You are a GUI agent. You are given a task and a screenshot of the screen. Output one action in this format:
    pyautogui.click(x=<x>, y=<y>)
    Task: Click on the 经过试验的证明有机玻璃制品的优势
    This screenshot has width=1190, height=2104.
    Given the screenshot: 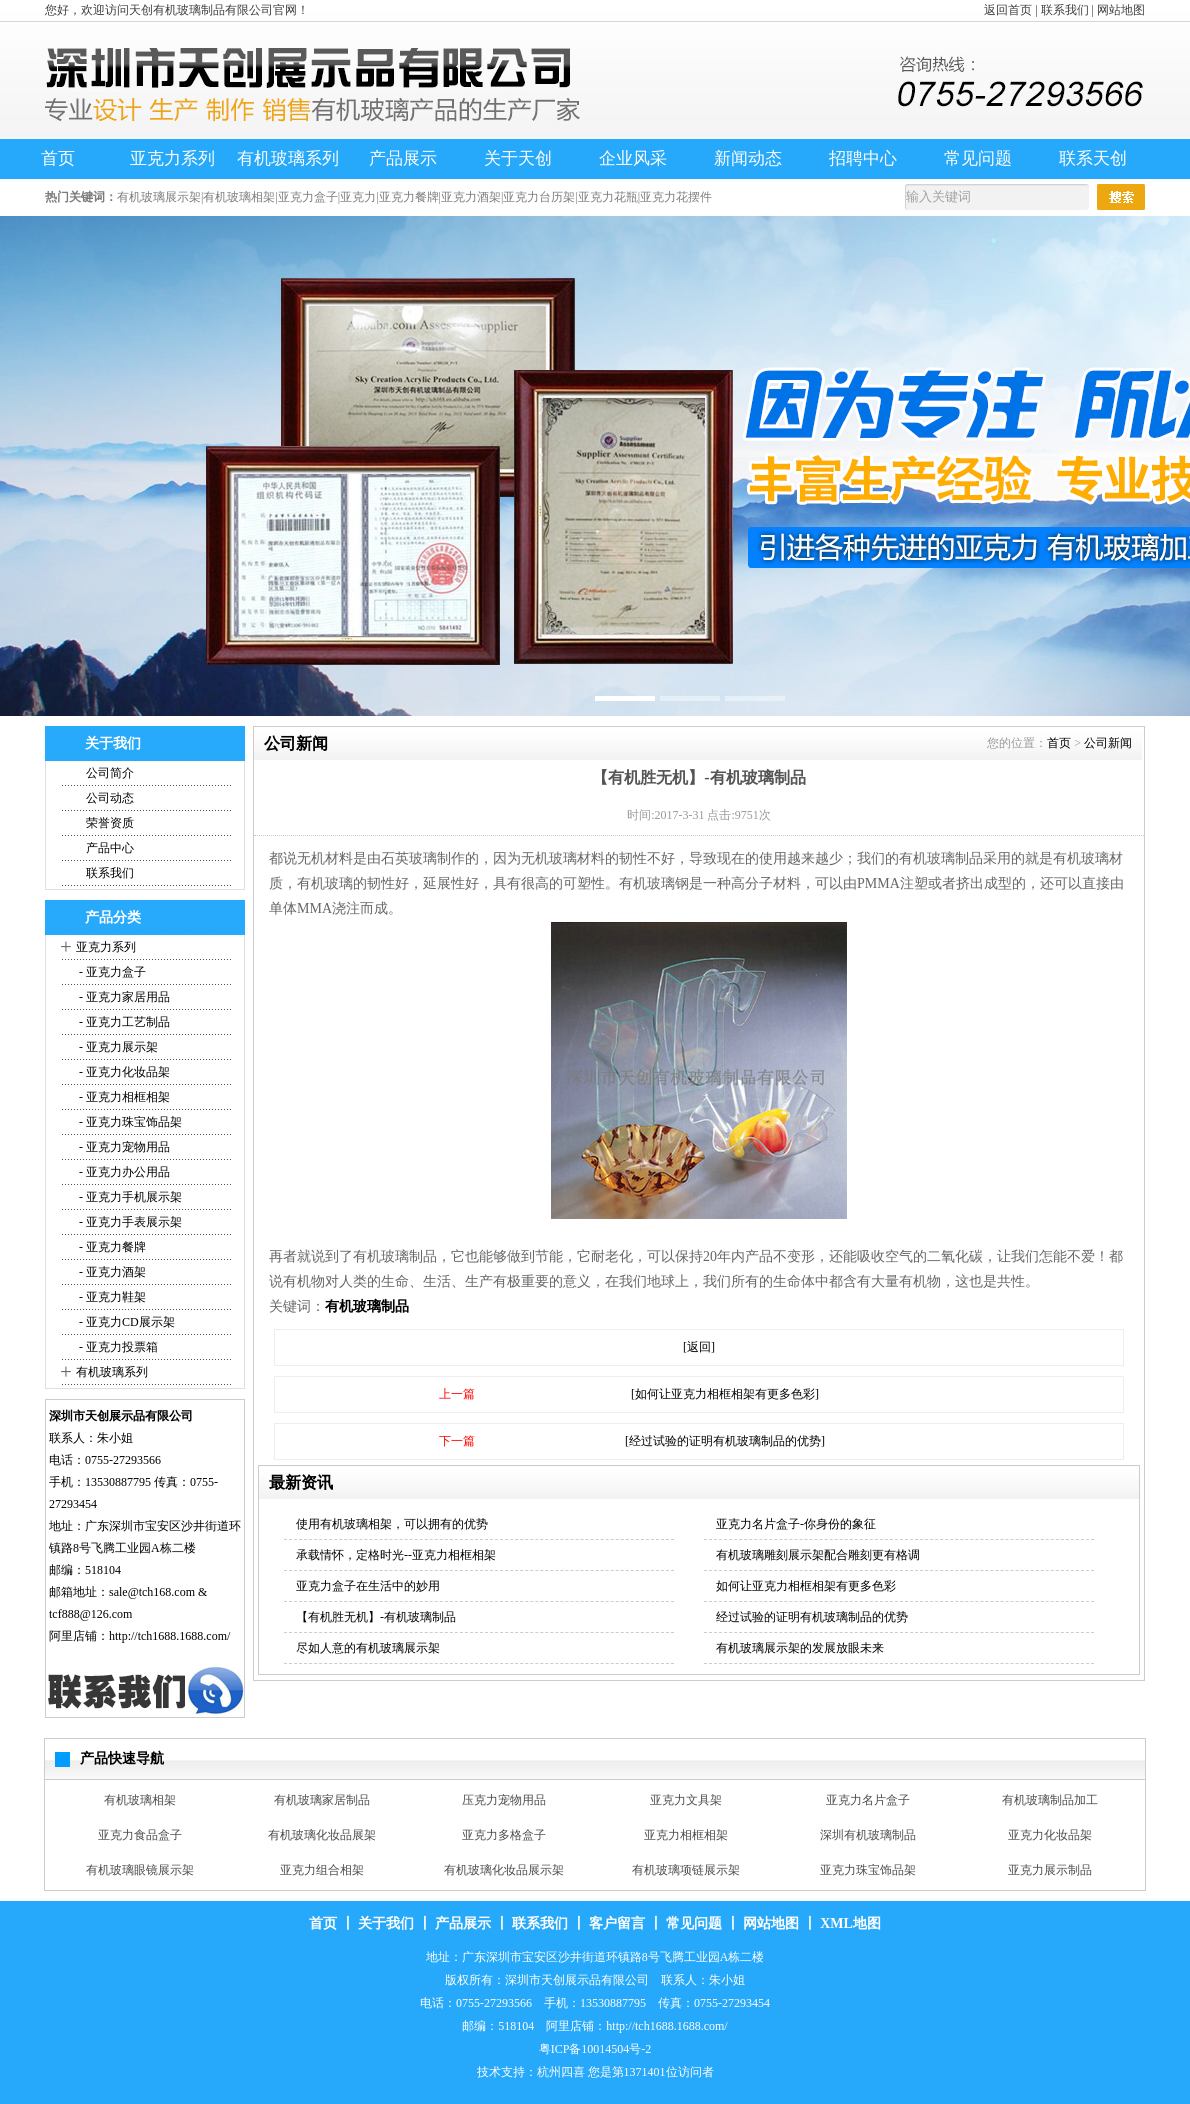 What is the action you would take?
    pyautogui.click(x=812, y=1617)
    